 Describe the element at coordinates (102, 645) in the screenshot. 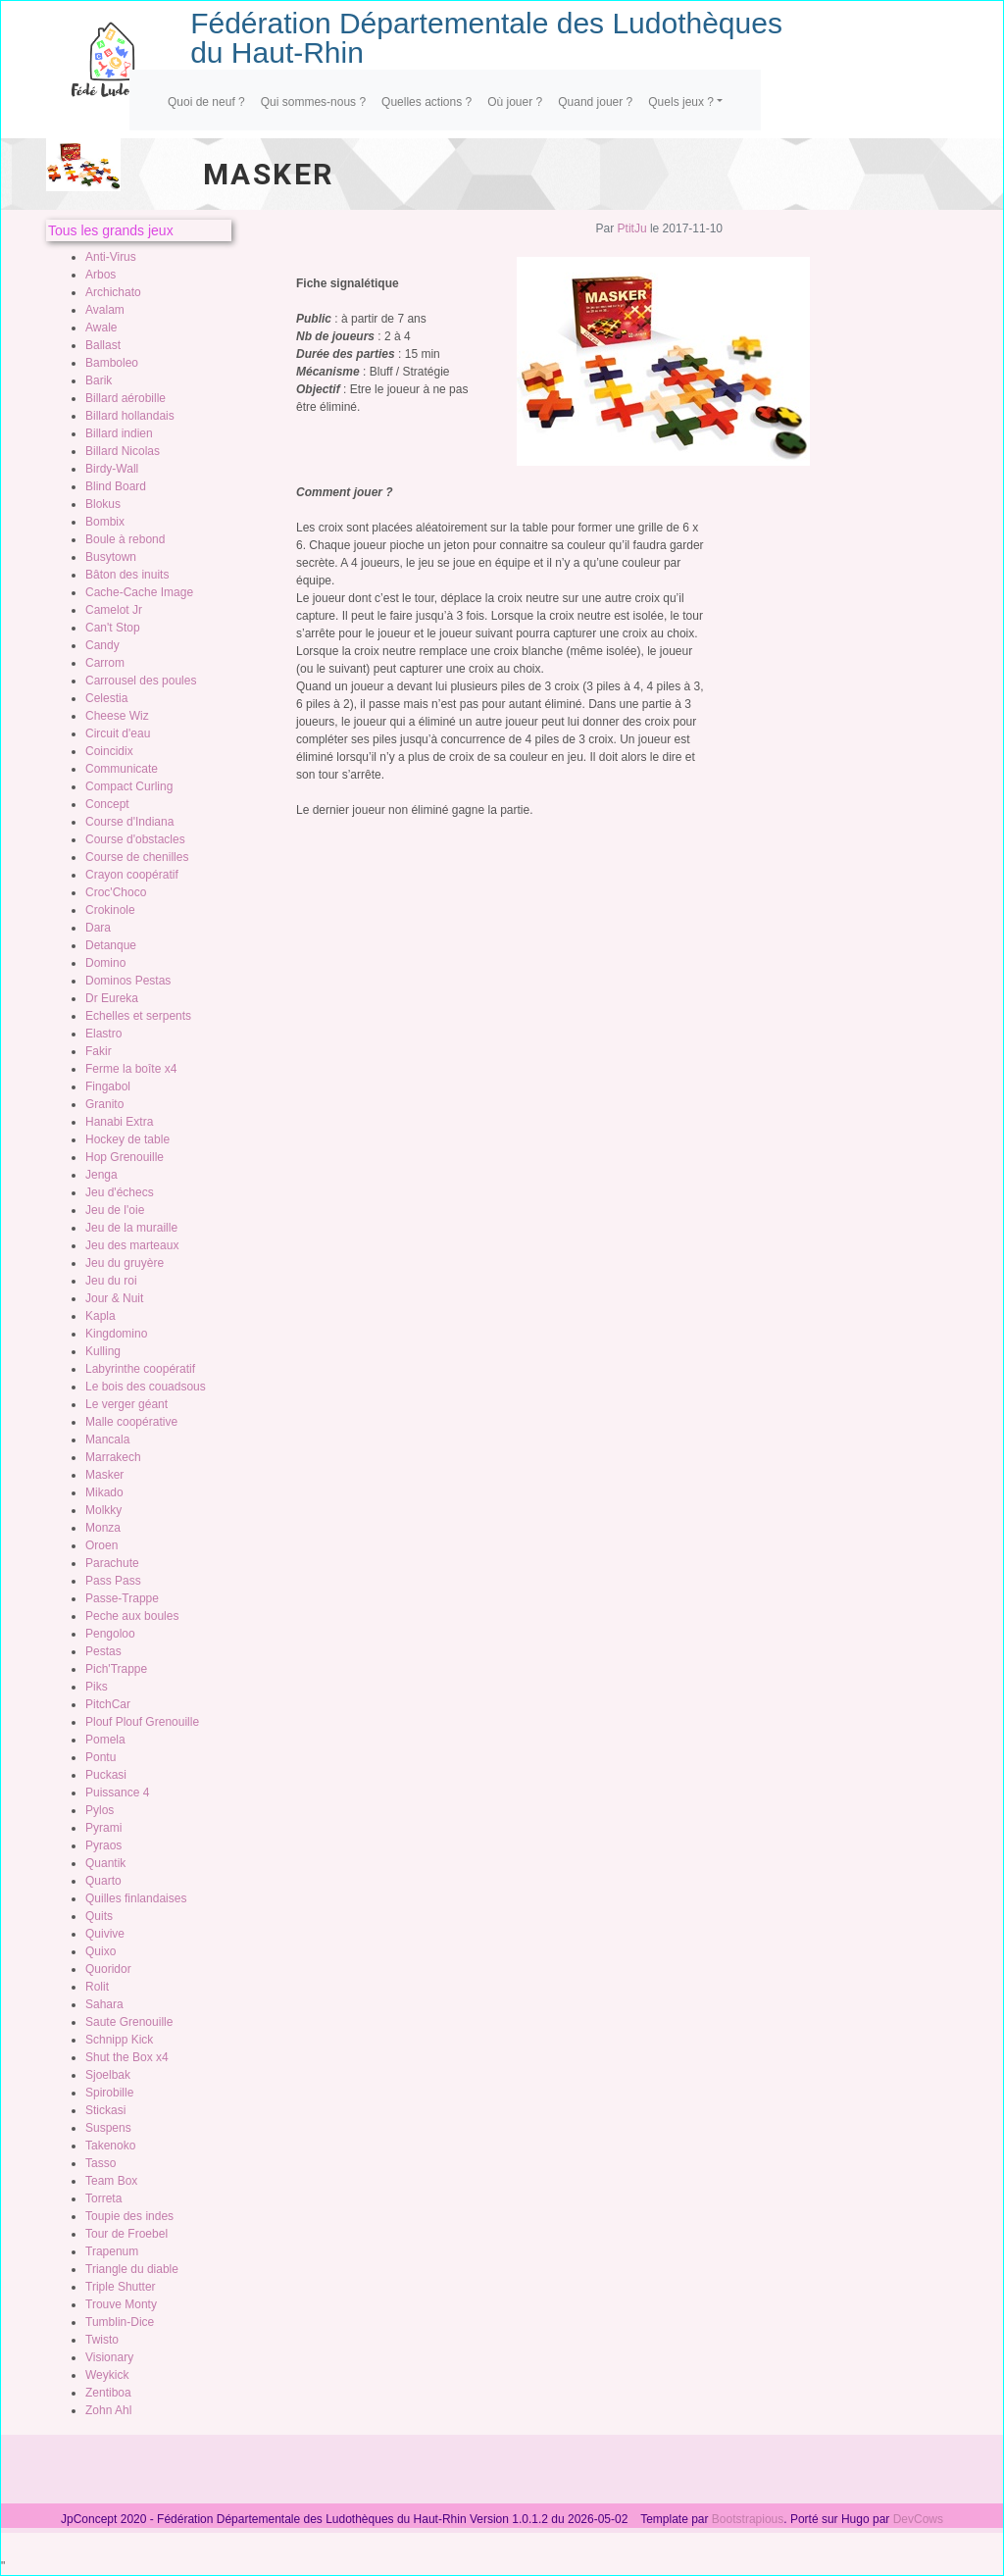

I see `Candy` at that location.